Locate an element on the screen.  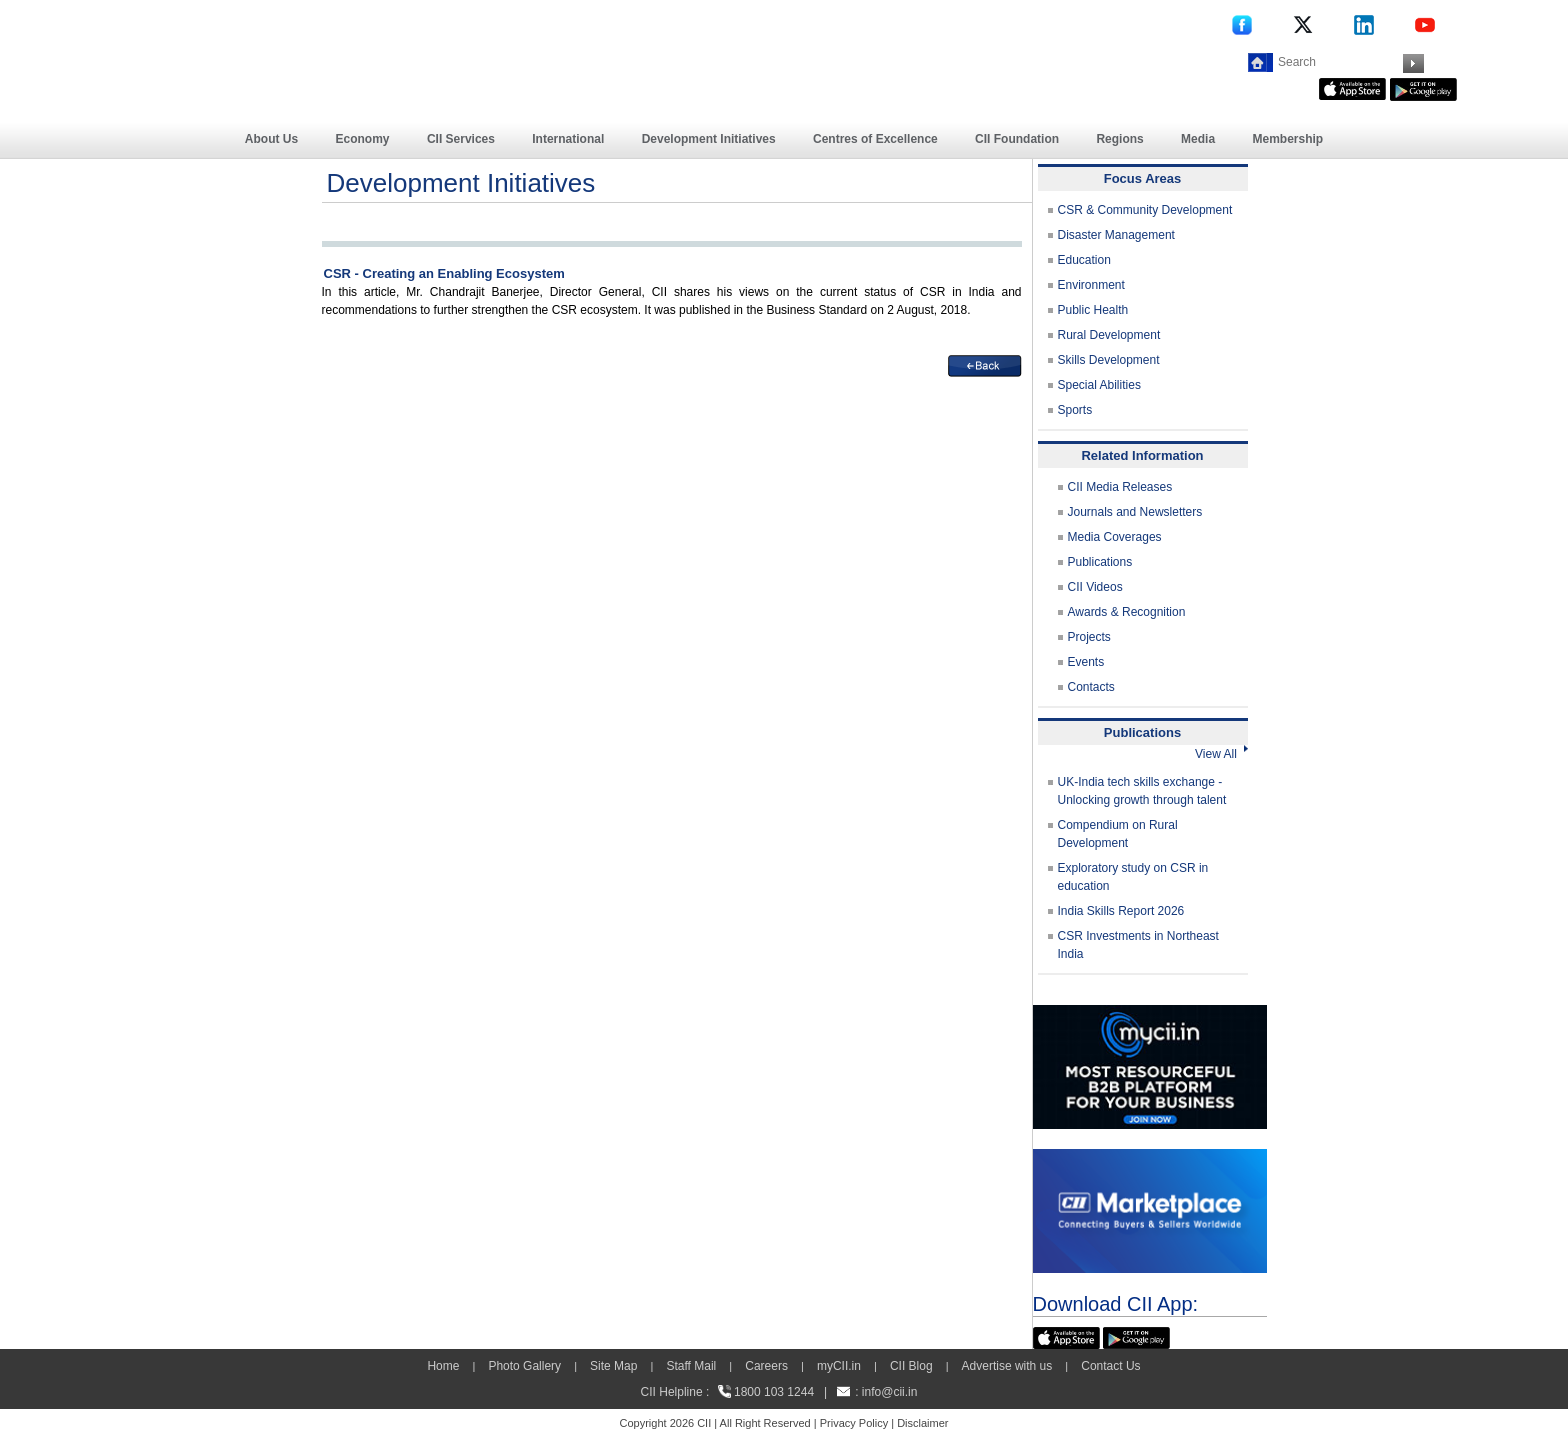
CSR & Community Development is located at coordinates (1145, 210).